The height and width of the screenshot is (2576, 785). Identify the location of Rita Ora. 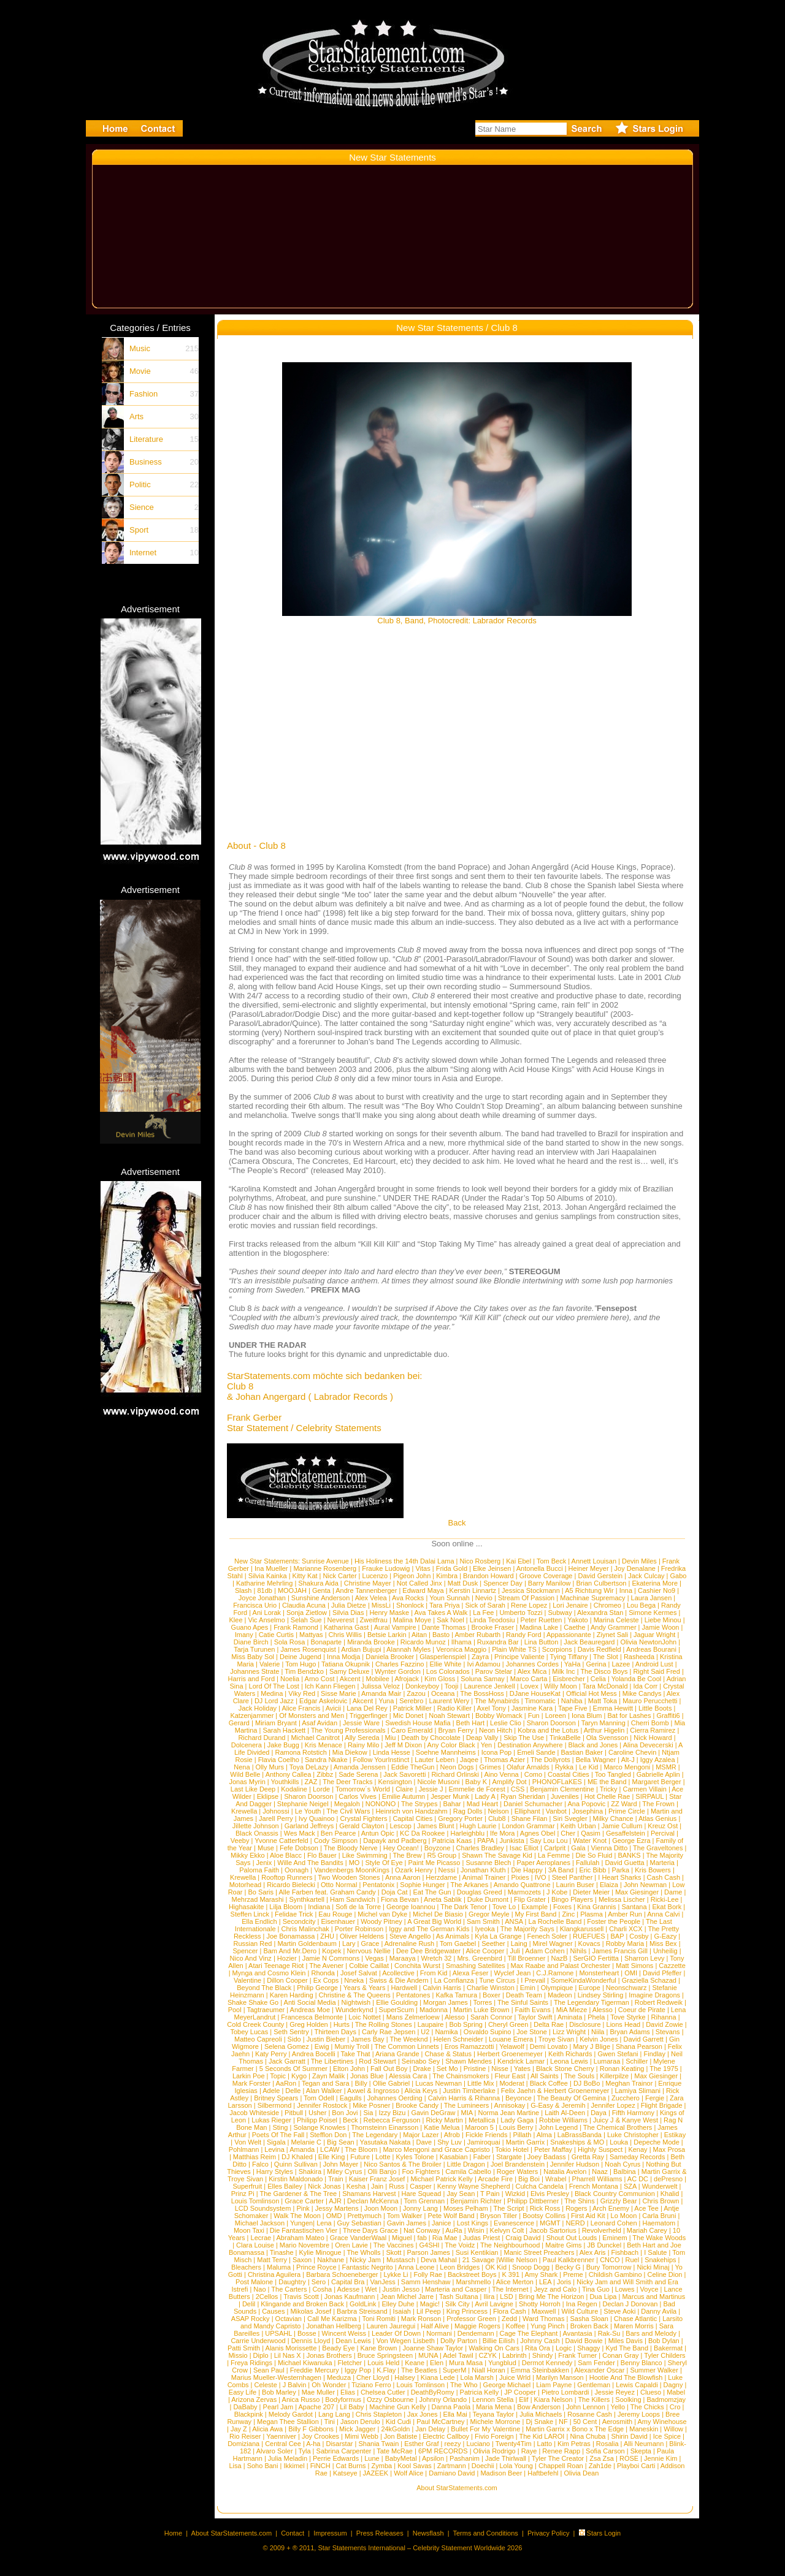
(537, 2348).